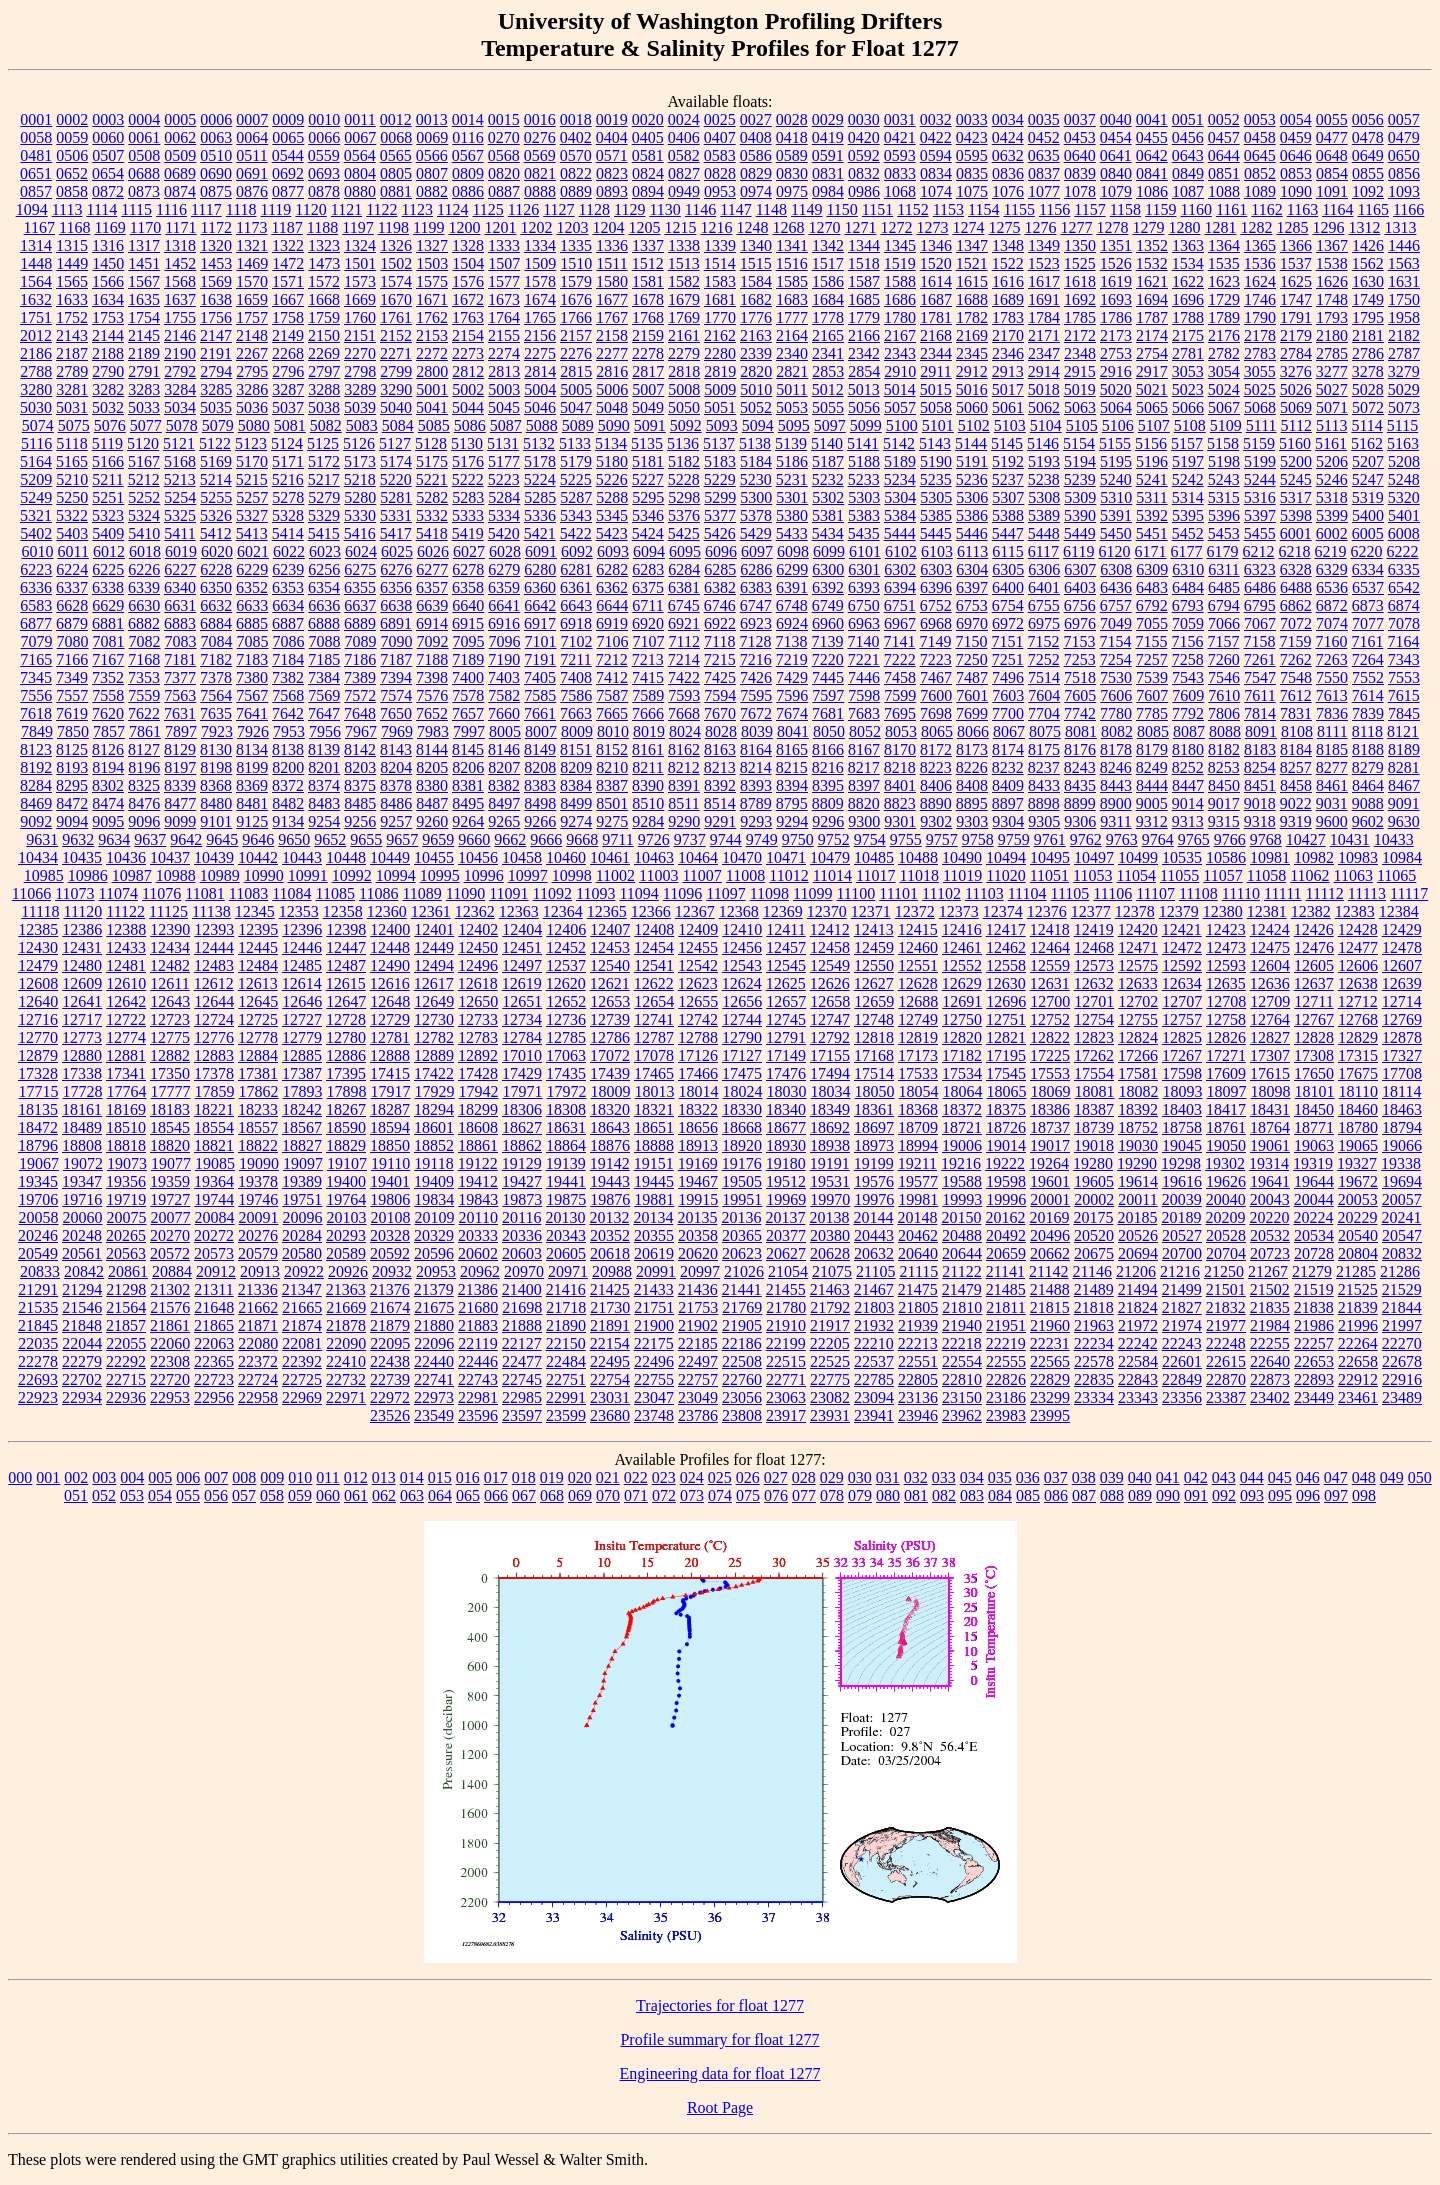 Image resolution: width=1440 pixels, height=2185 pixels. I want to click on 11003, so click(658, 875).